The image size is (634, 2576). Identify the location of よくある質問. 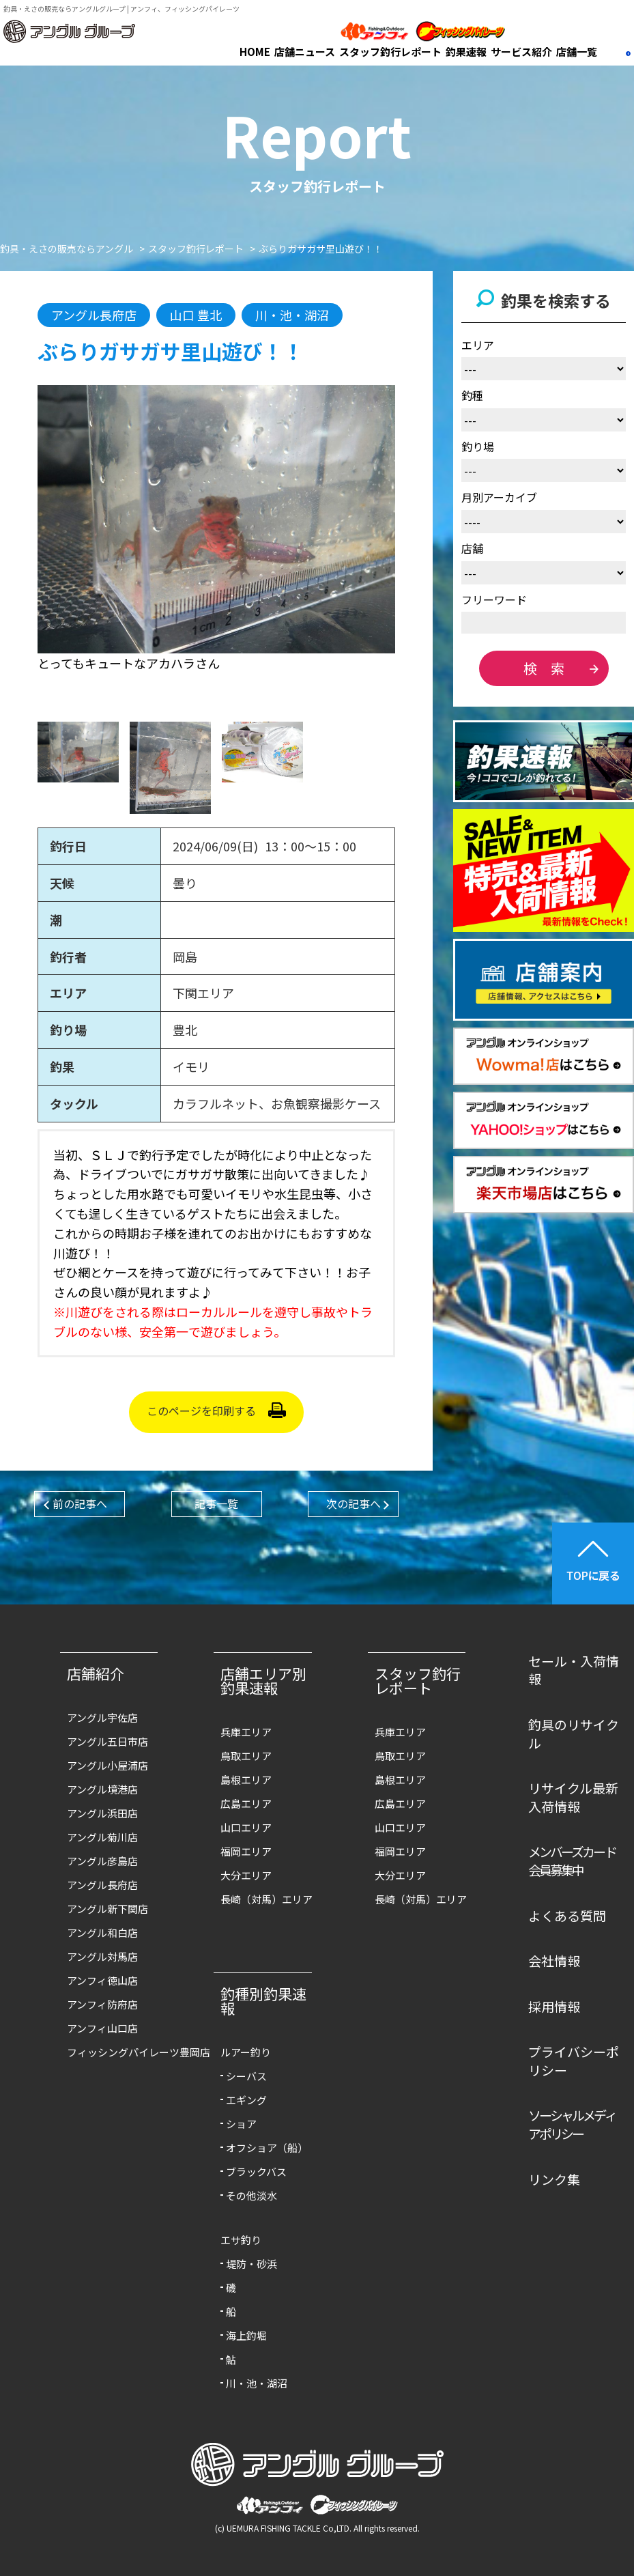
(567, 1915).